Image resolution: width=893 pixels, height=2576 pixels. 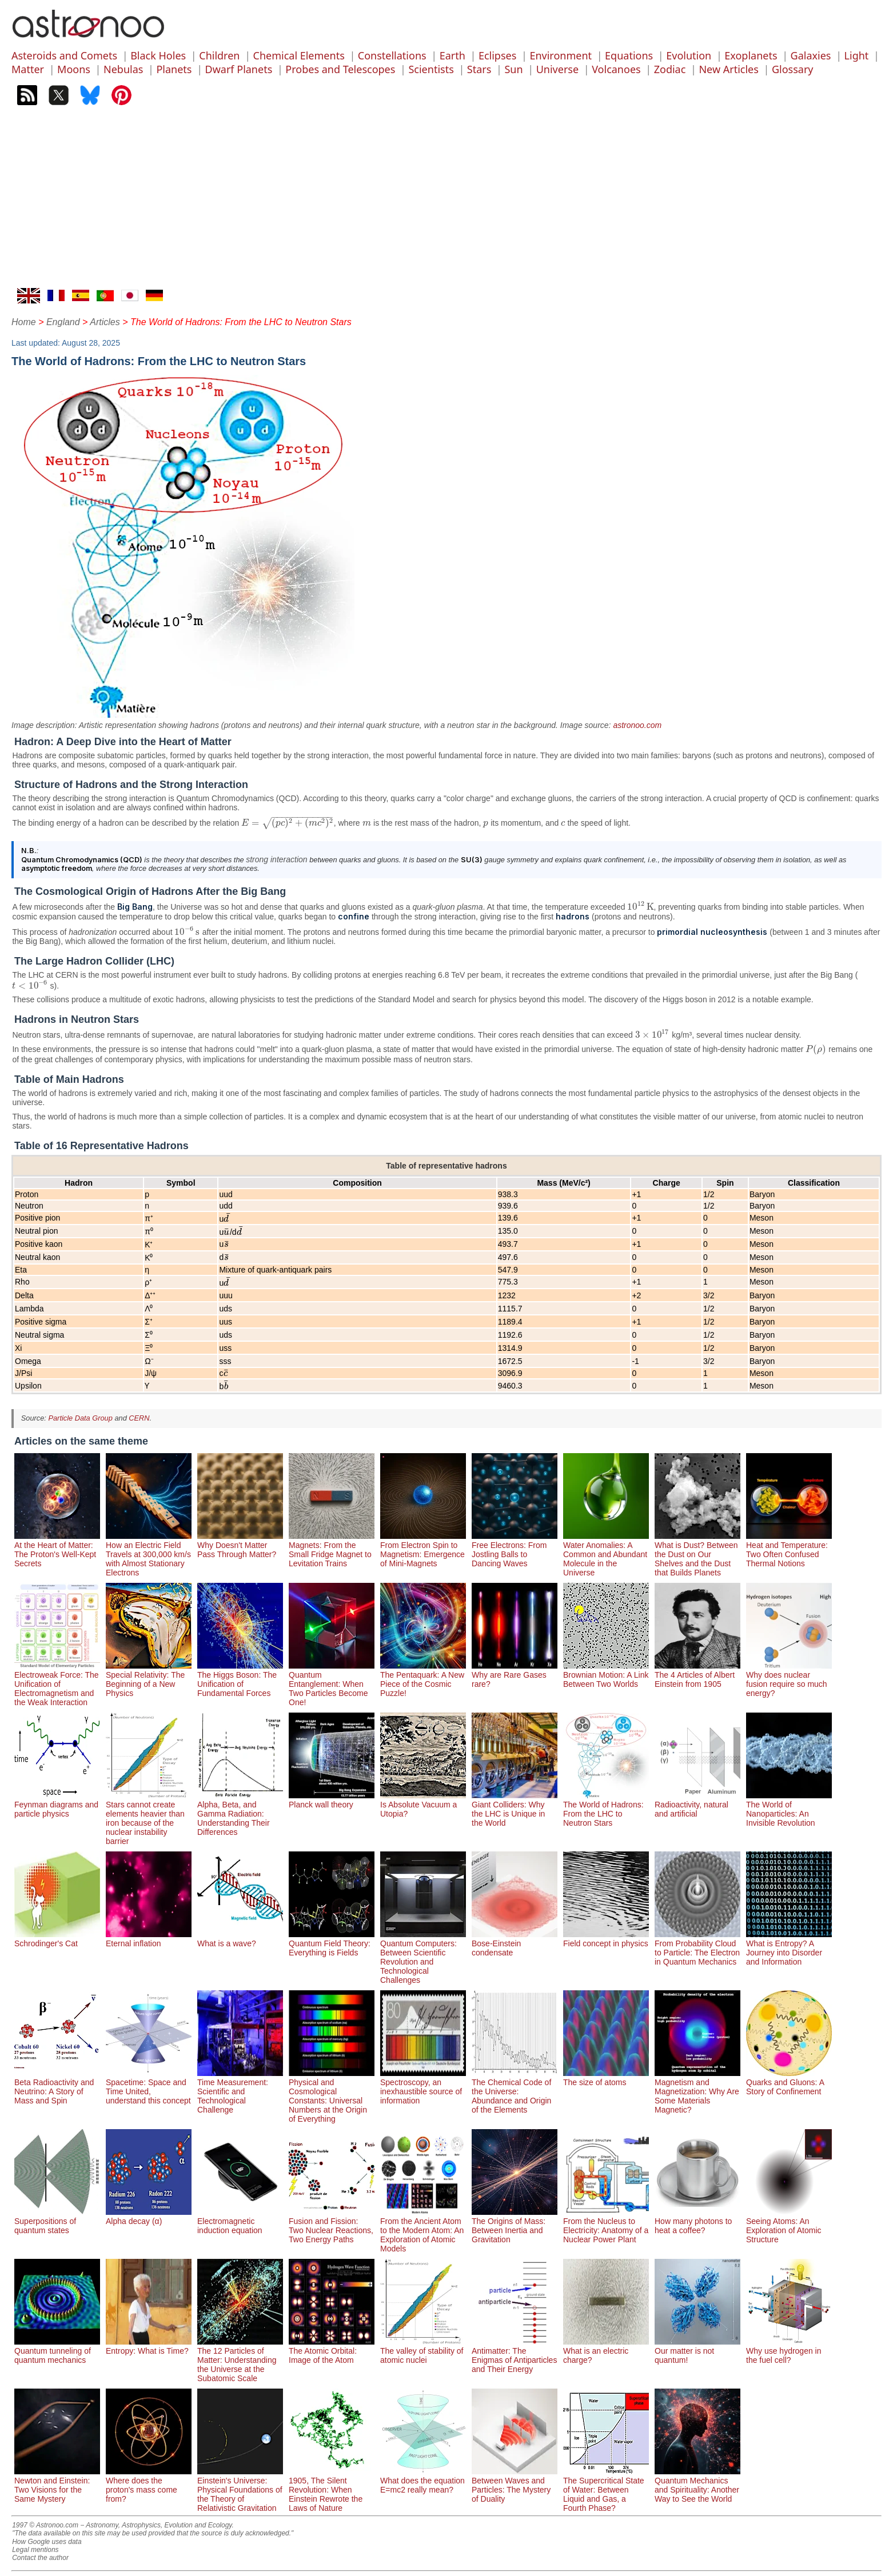 What do you see at coordinates (423, 1679) in the screenshot?
I see `The Pentaquark: A New Piece of the Cosmic Puzzle!` at bounding box center [423, 1679].